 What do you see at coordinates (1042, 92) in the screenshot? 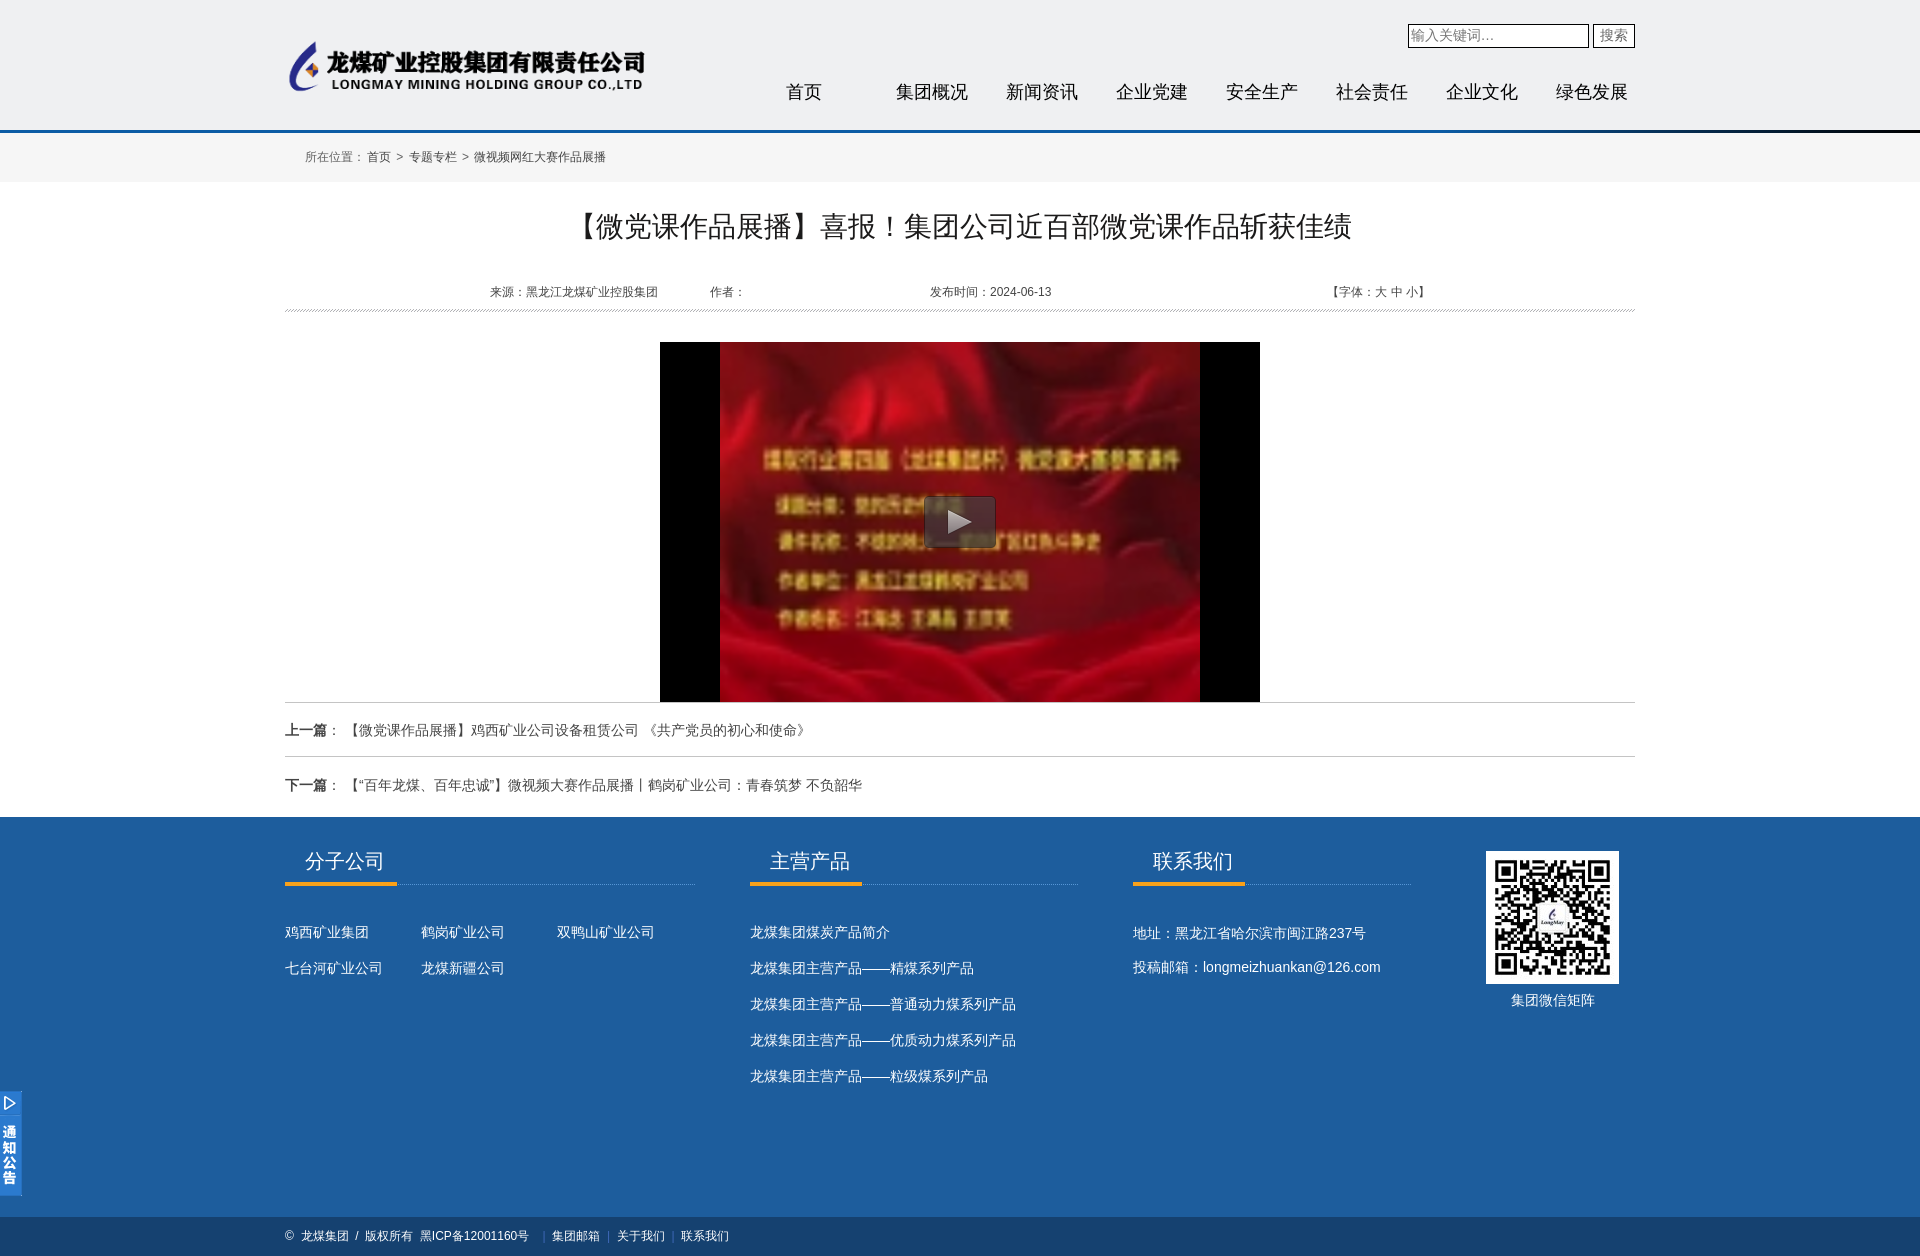
I see `新闻资讯` at bounding box center [1042, 92].